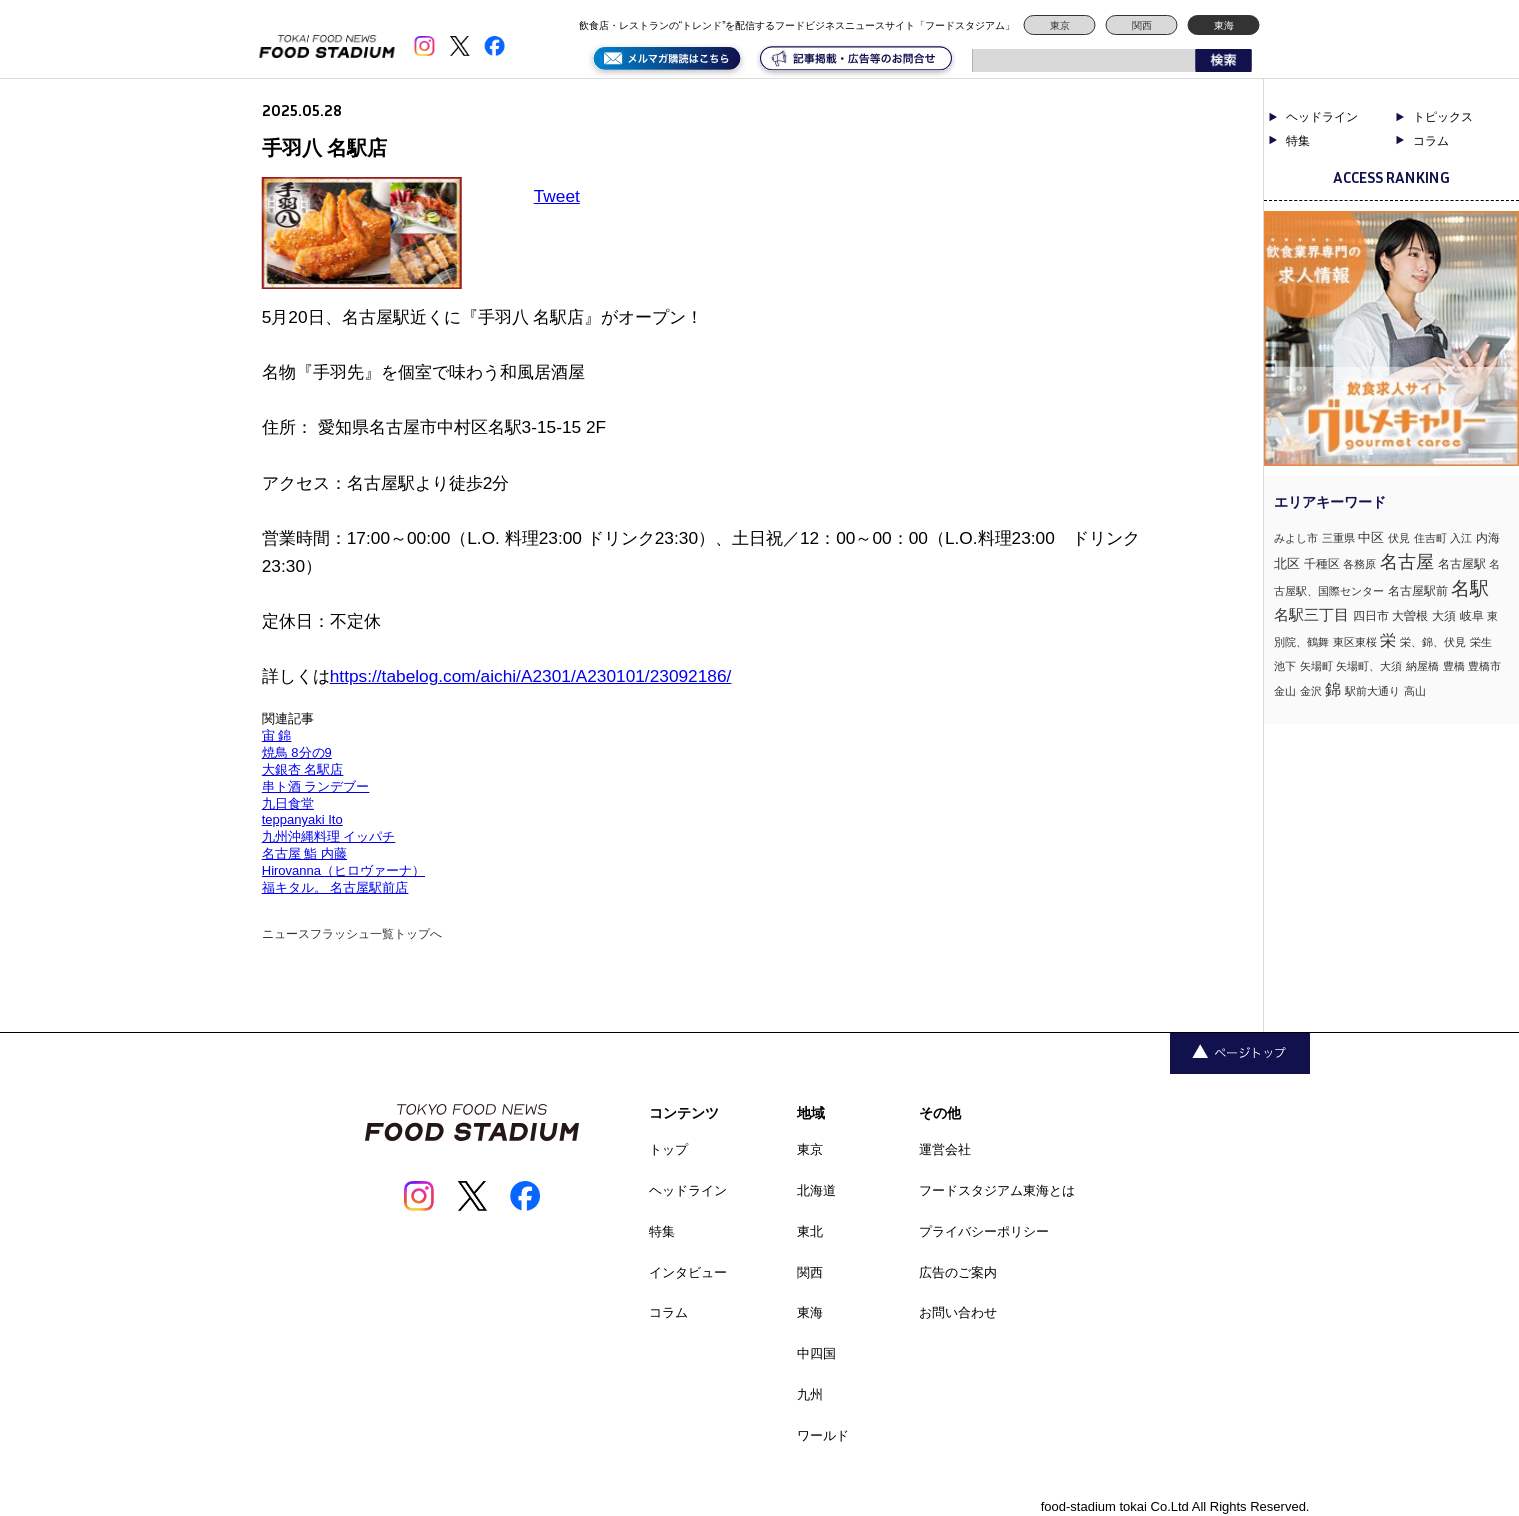 The height and width of the screenshot is (1516, 1519). What do you see at coordinates (1481, 642) in the screenshot?
I see `栄生 [栄生 (1個の項目)]` at bounding box center [1481, 642].